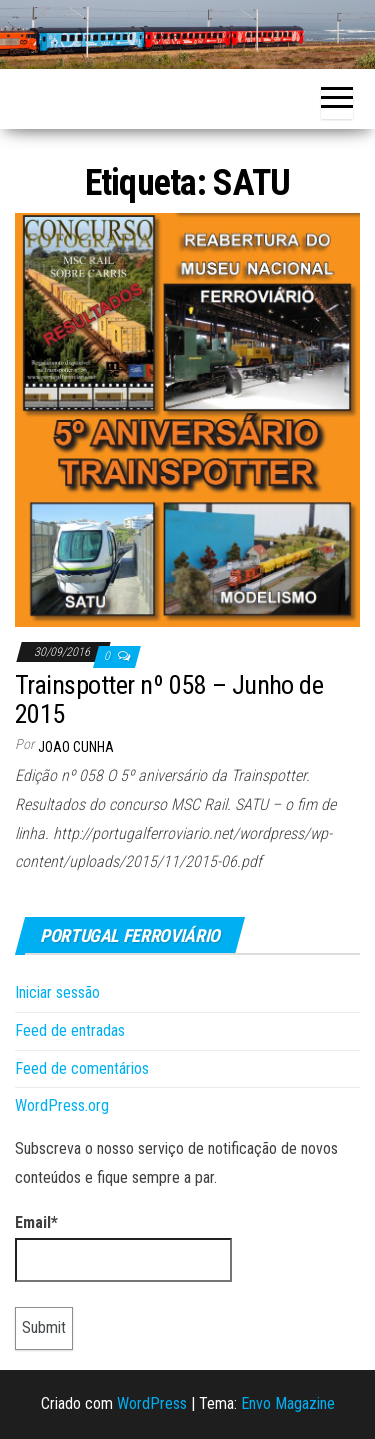 The width and height of the screenshot is (375, 1439). I want to click on Envo Magazine, so click(288, 1403).